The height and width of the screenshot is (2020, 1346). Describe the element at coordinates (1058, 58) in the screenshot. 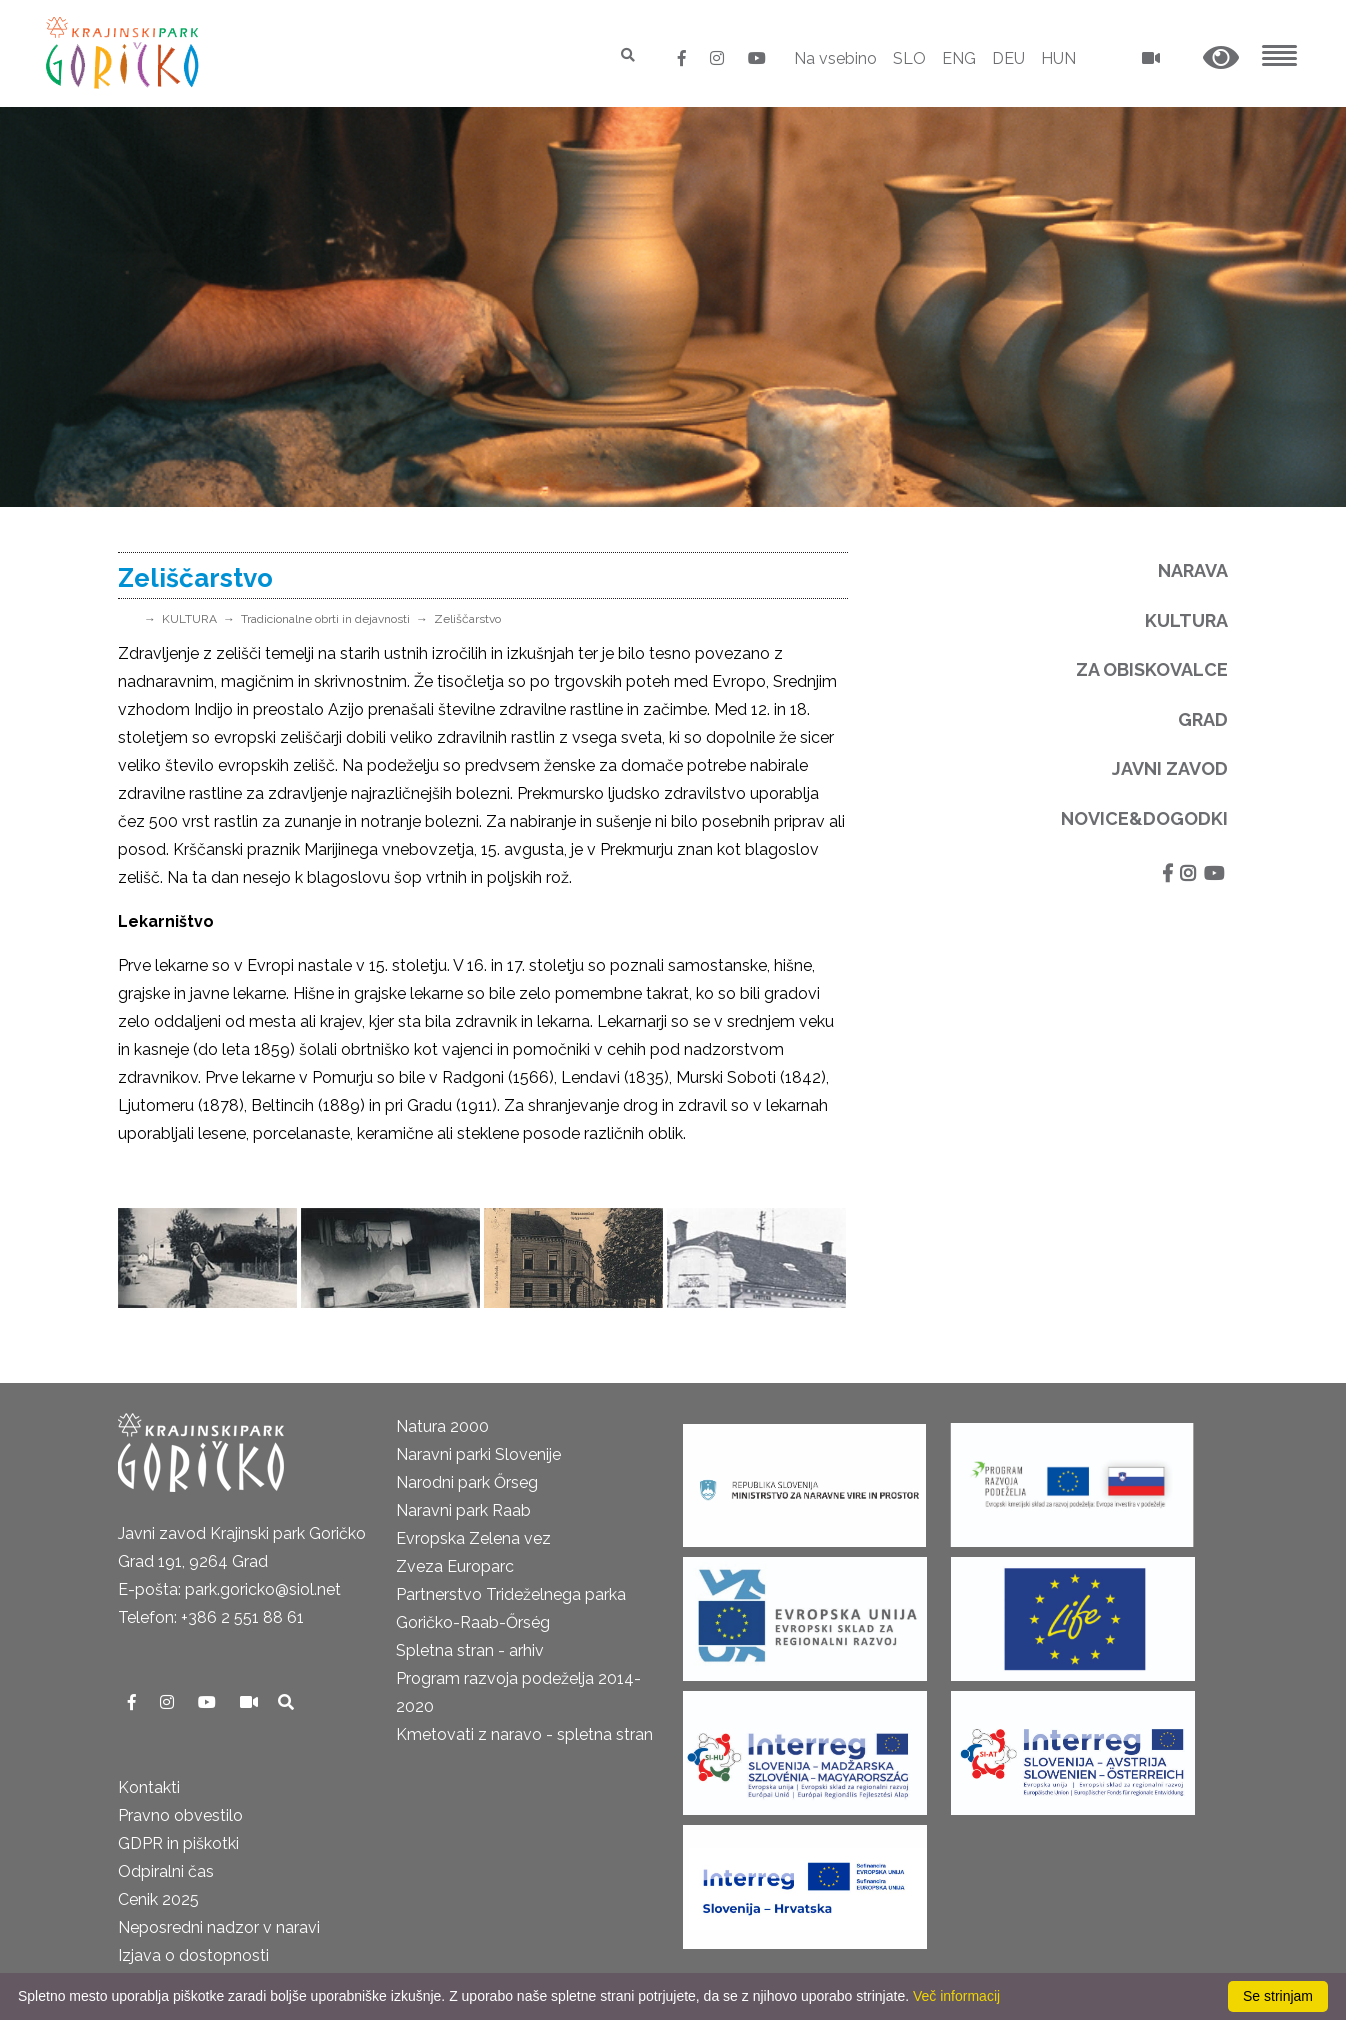

I see `HUN` at that location.